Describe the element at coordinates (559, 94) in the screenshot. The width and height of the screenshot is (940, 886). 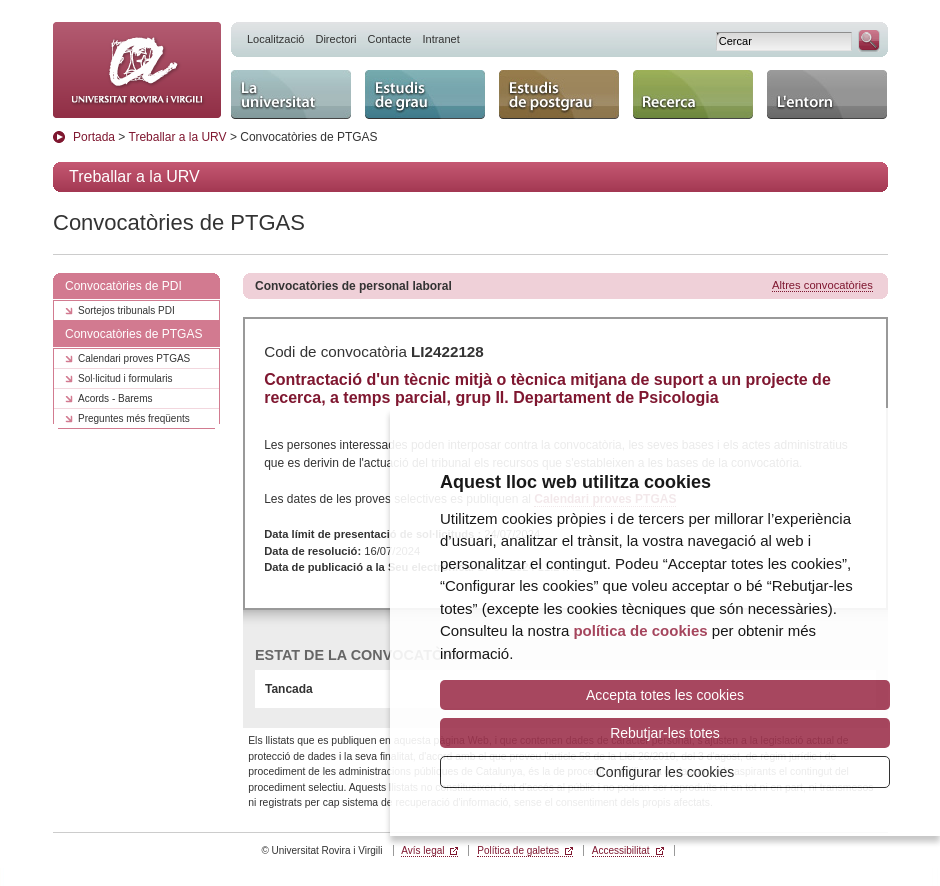
I see `Estudis de postgrau` at that location.